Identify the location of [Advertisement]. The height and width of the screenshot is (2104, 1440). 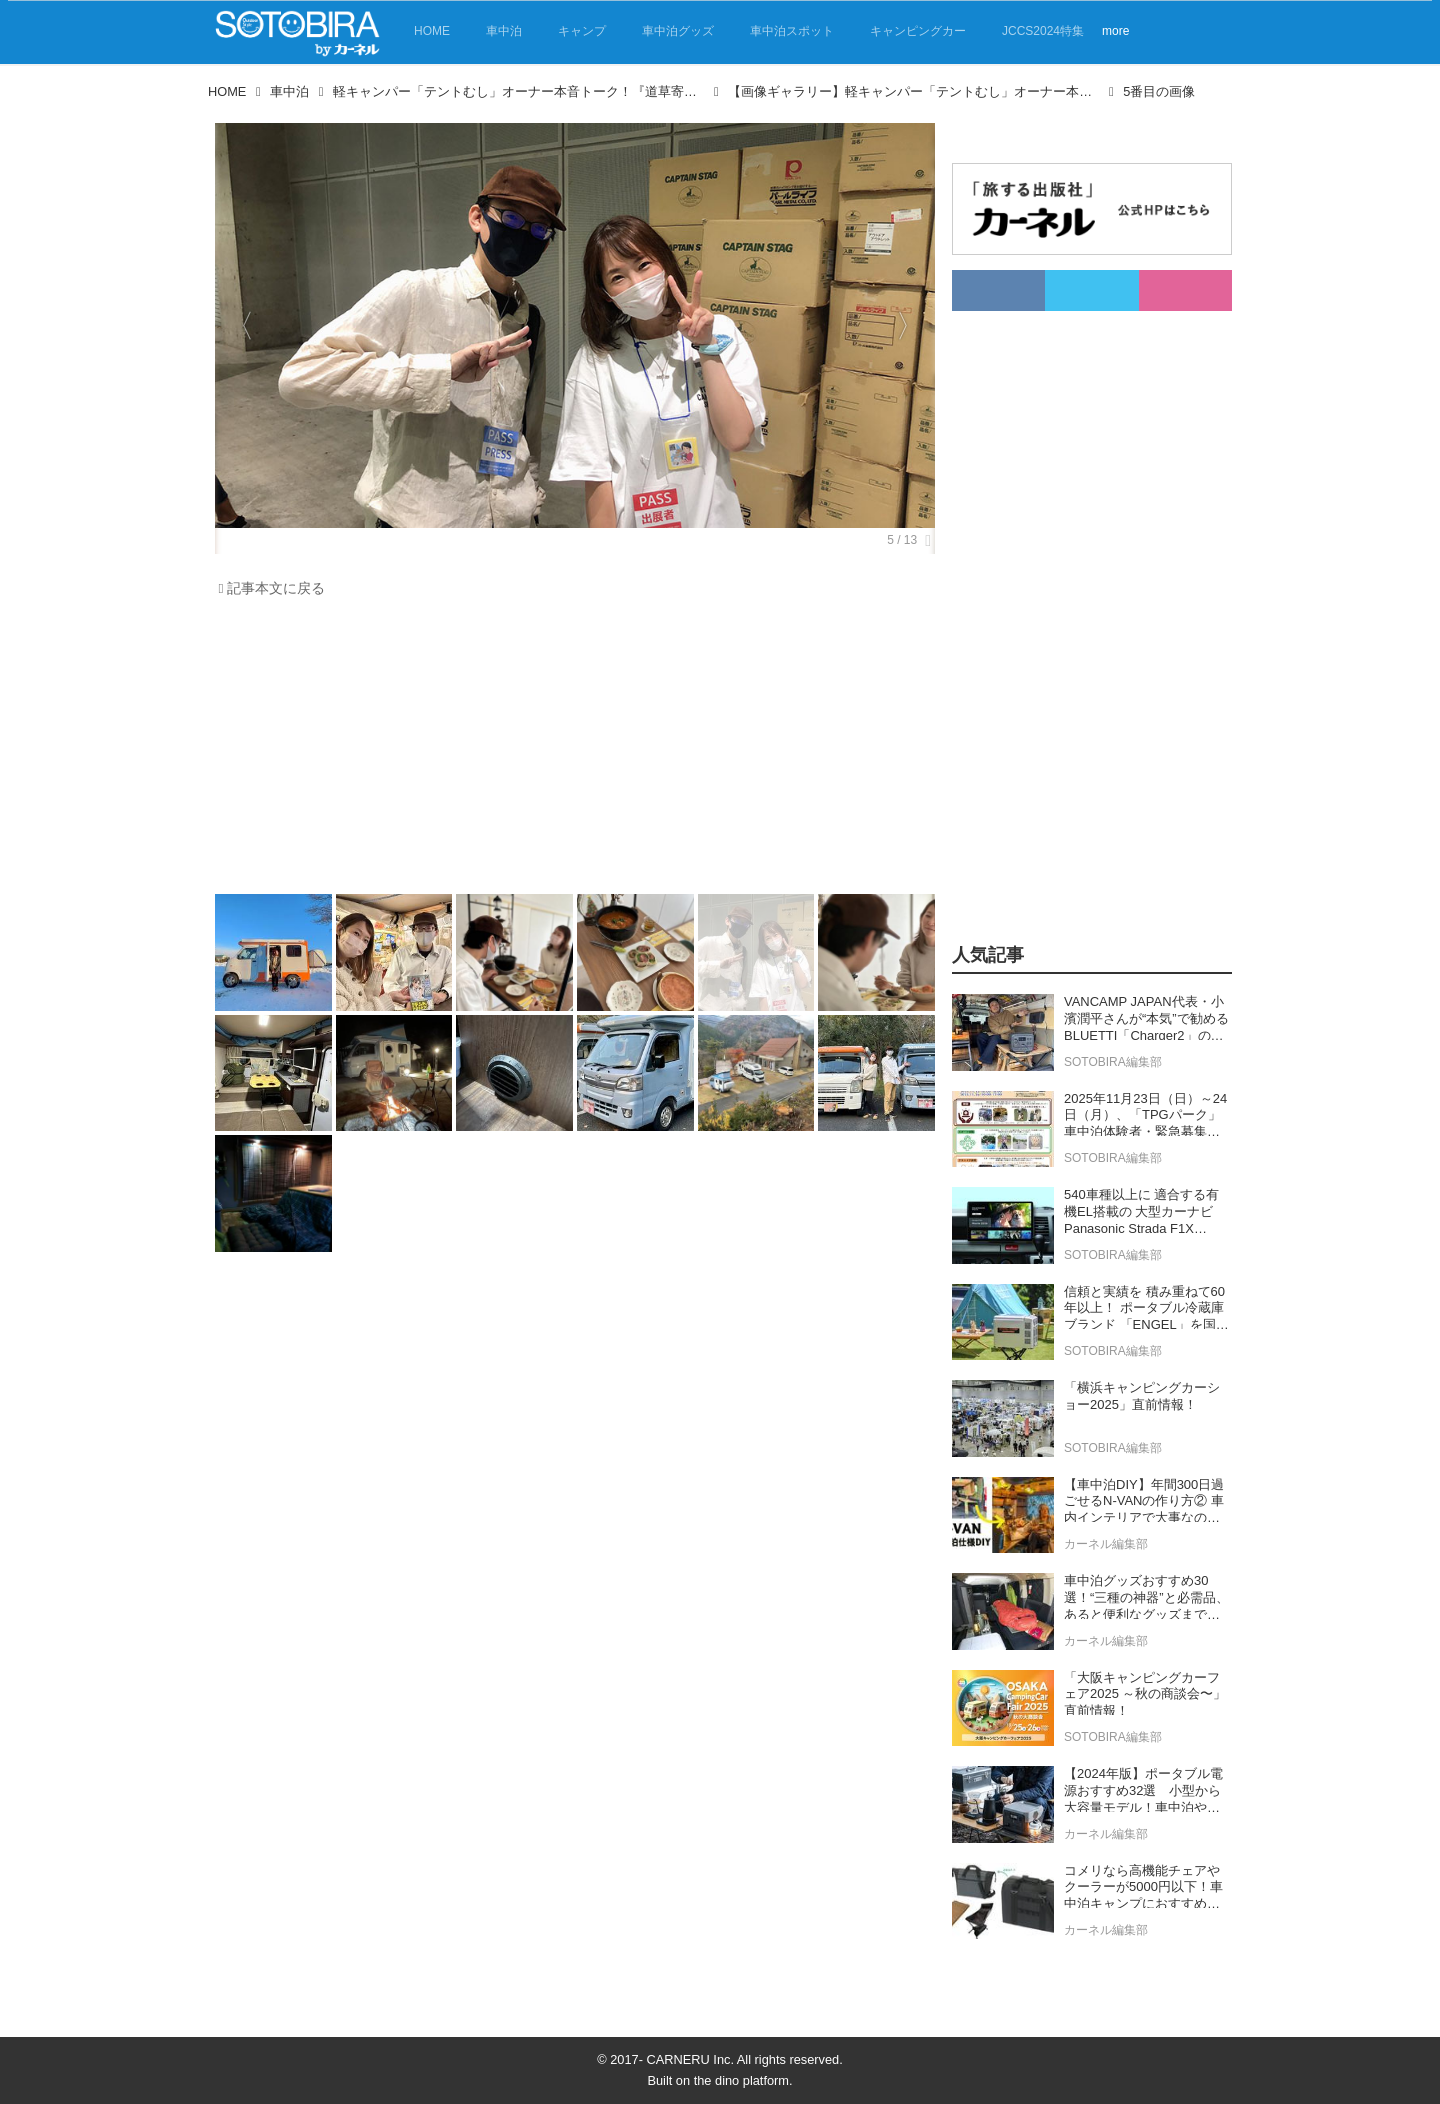
(570, 751).